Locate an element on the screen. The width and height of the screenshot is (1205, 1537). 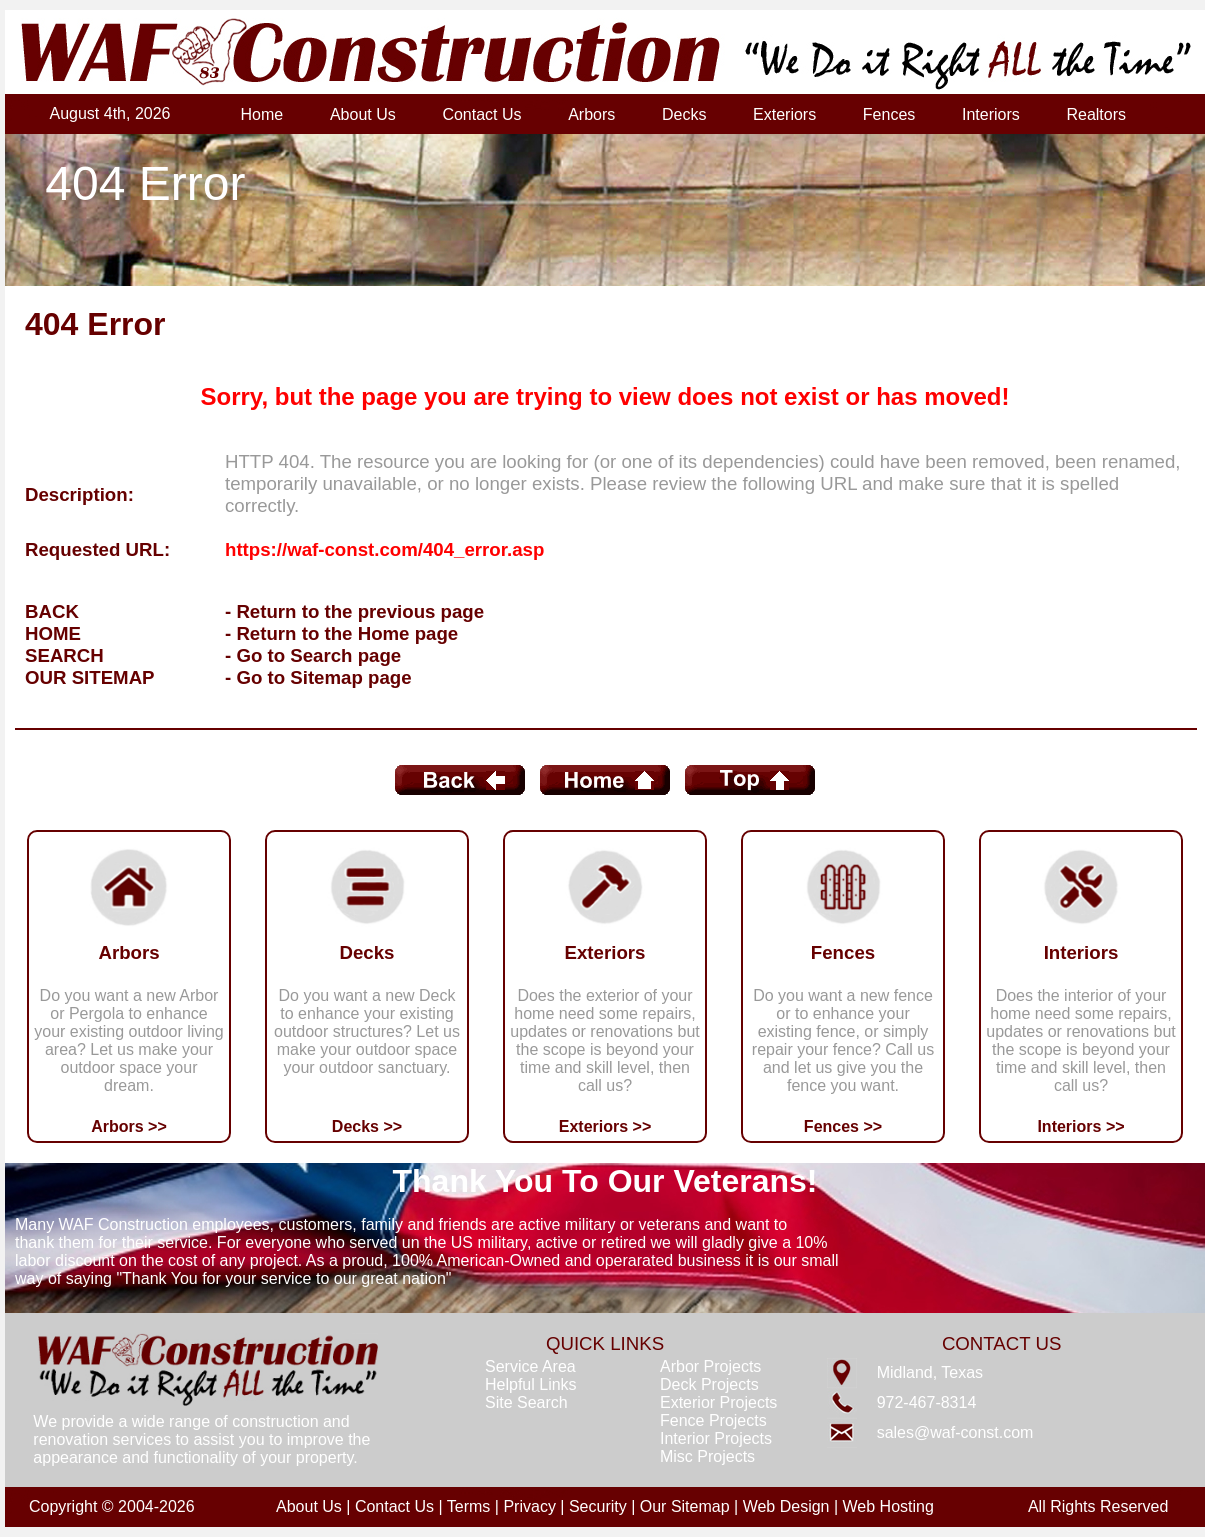
972-467-8314 is located at coordinates (927, 1402).